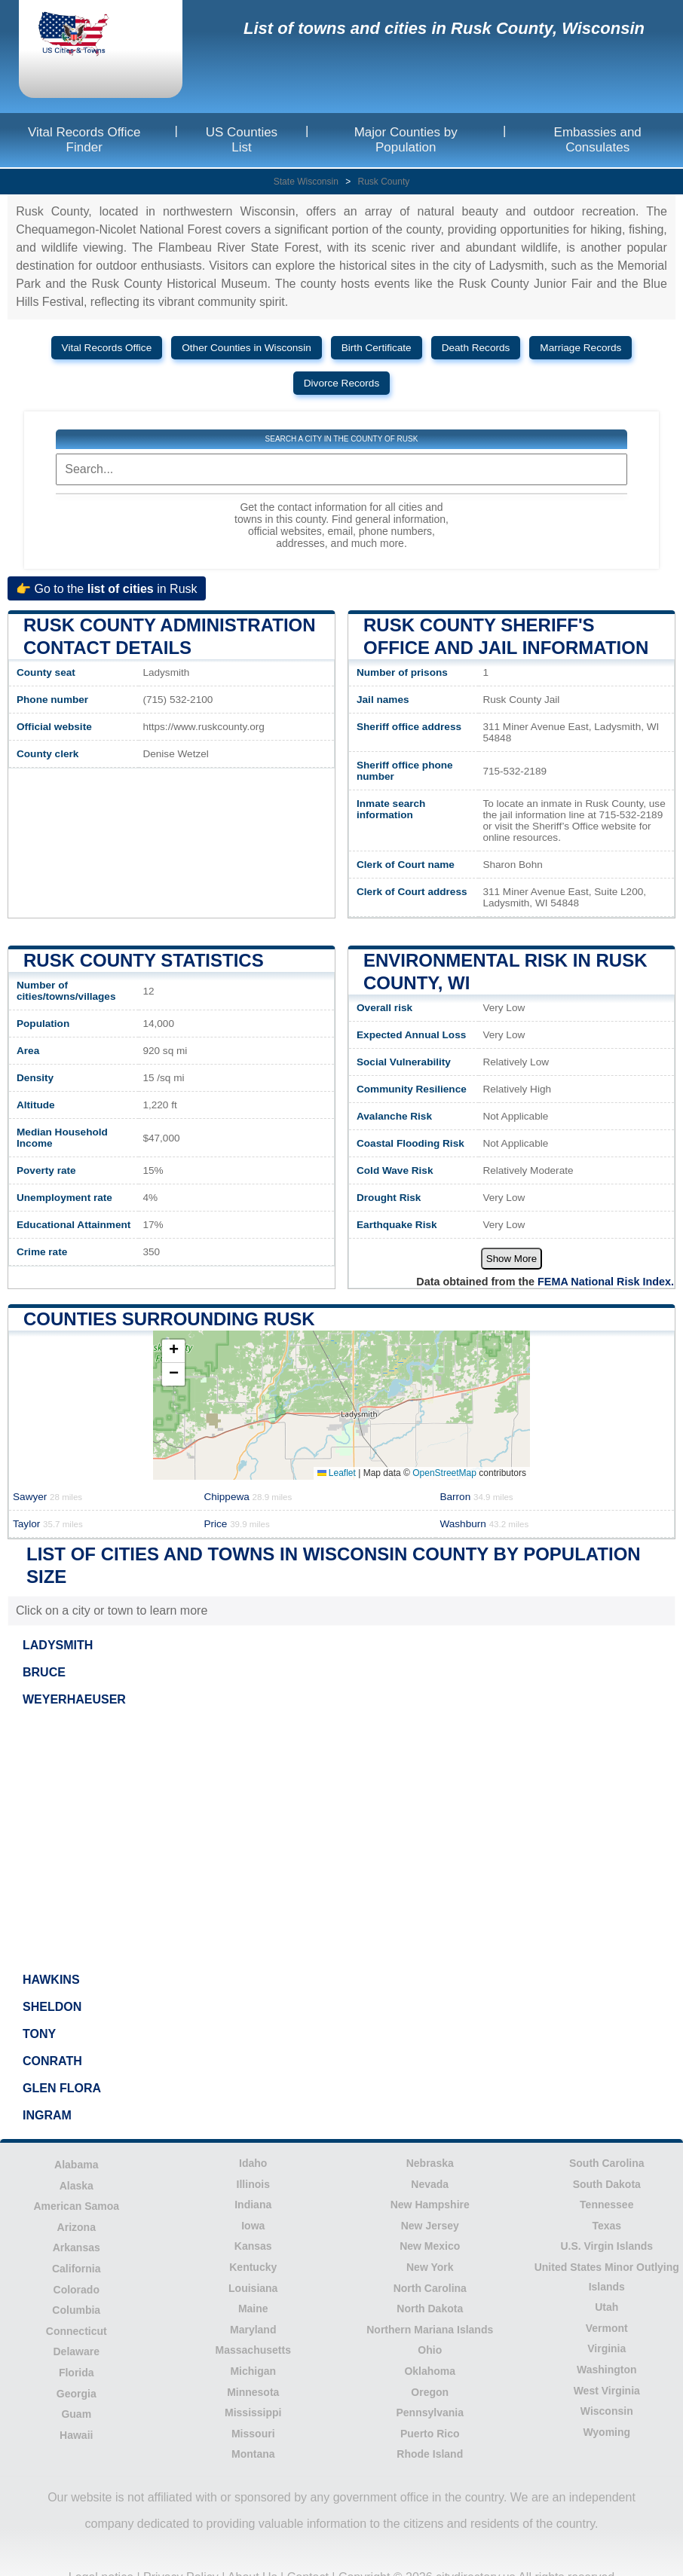  I want to click on [button], so click(173, 1351).